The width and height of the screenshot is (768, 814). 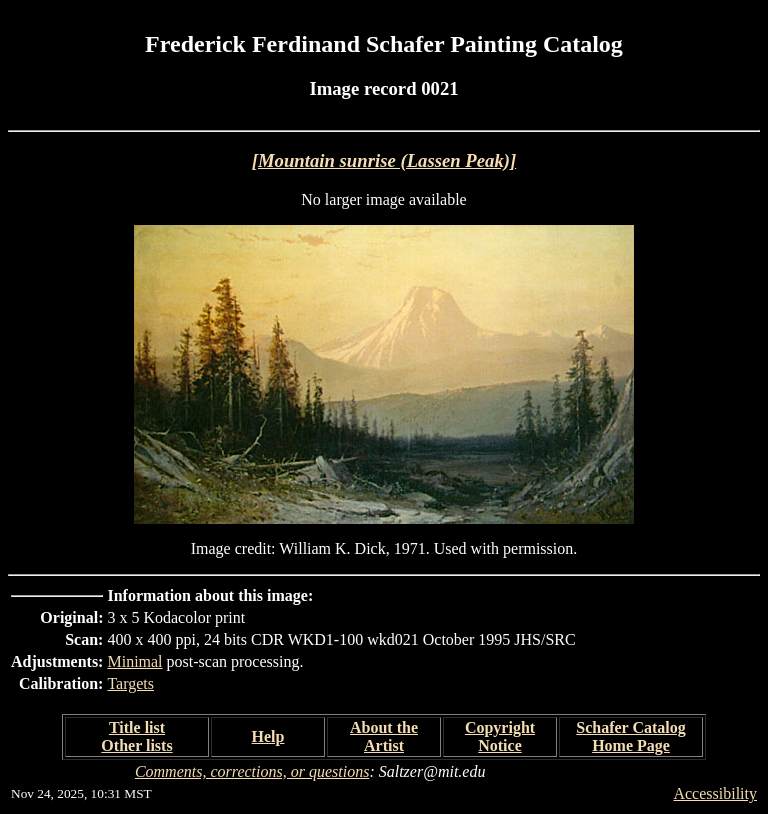 I want to click on Copyright Notice, so click(x=500, y=736).